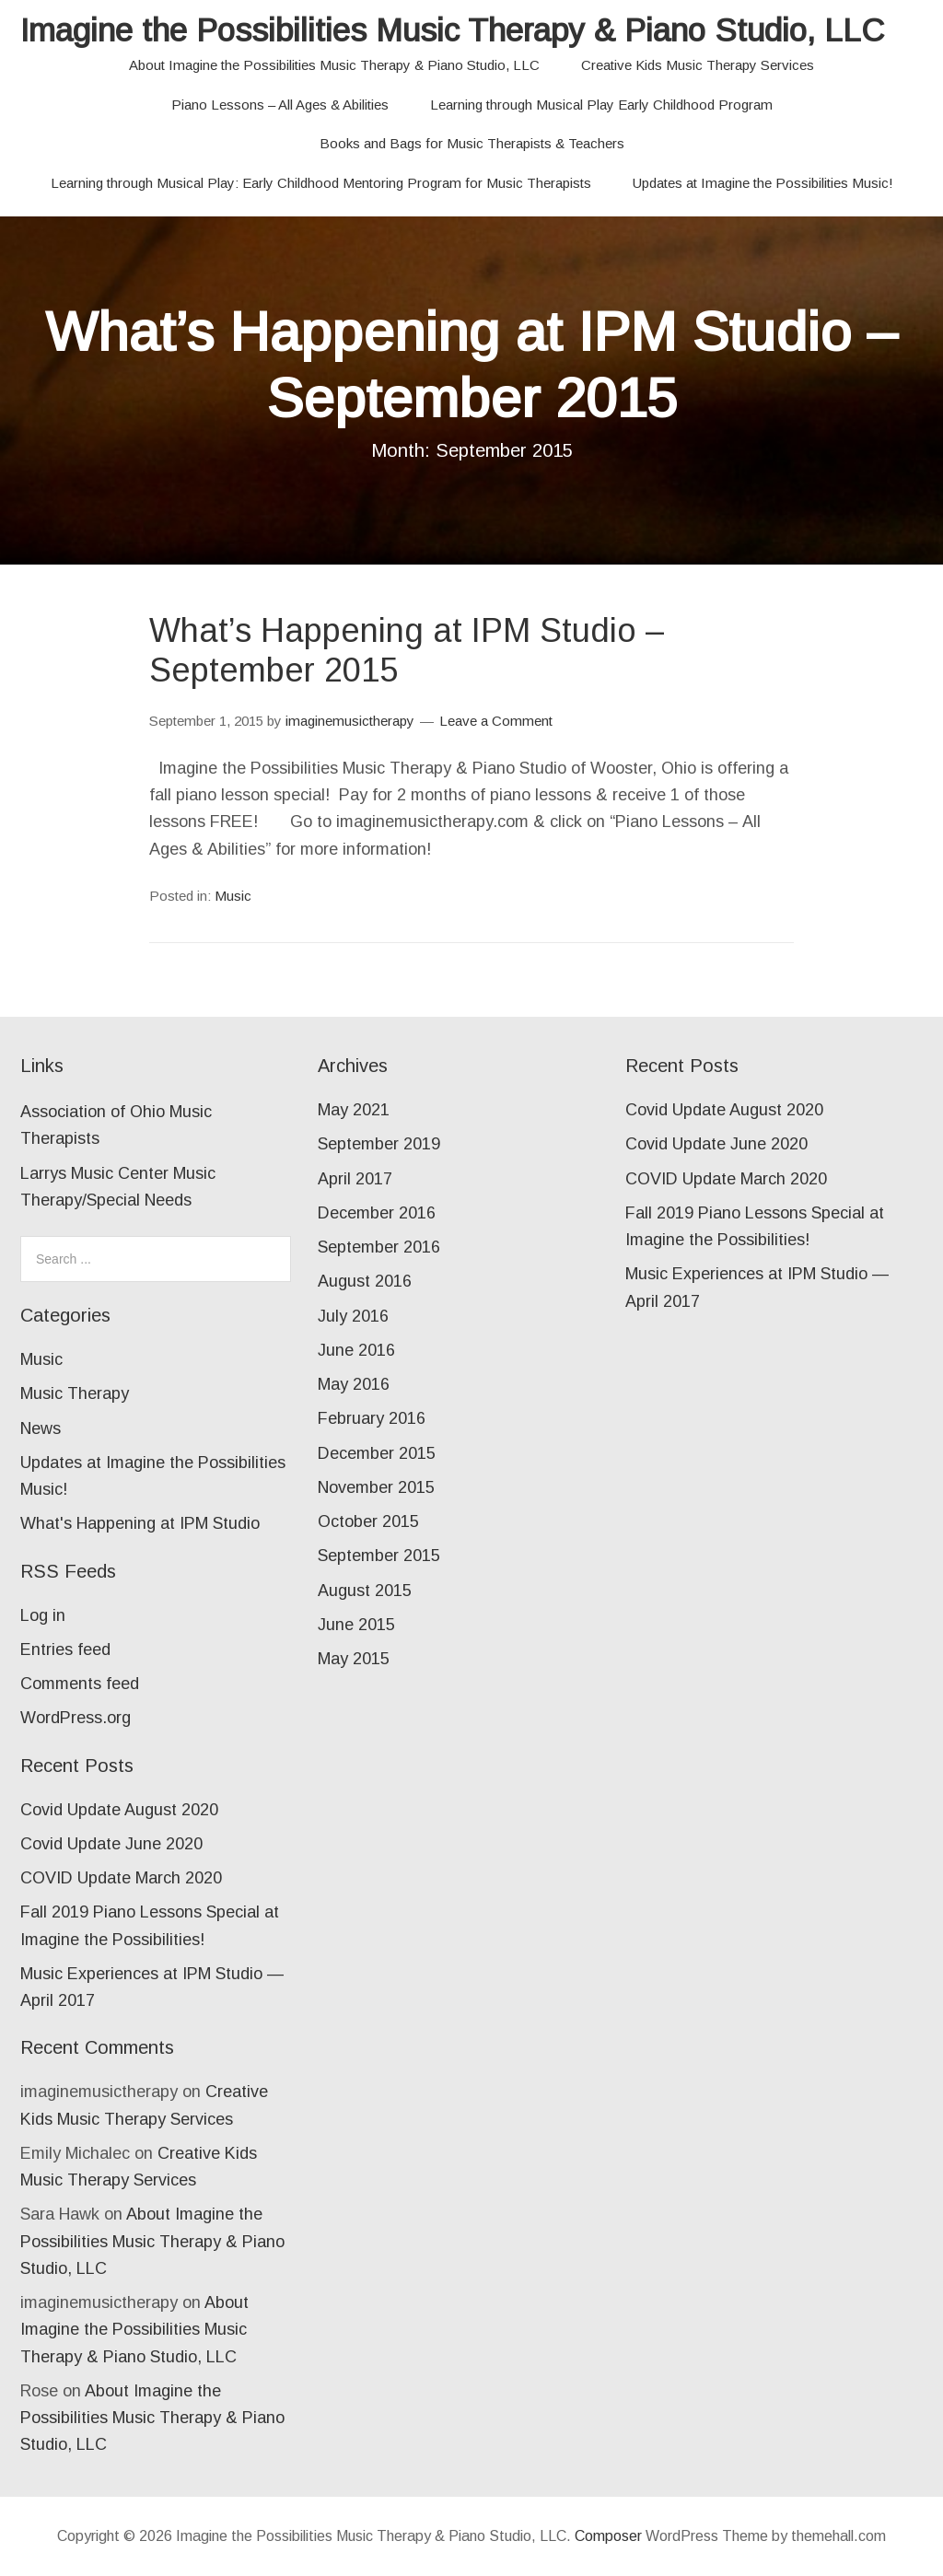 The width and height of the screenshot is (943, 2576). Describe the element at coordinates (65, 1649) in the screenshot. I see `Entries feed` at that location.